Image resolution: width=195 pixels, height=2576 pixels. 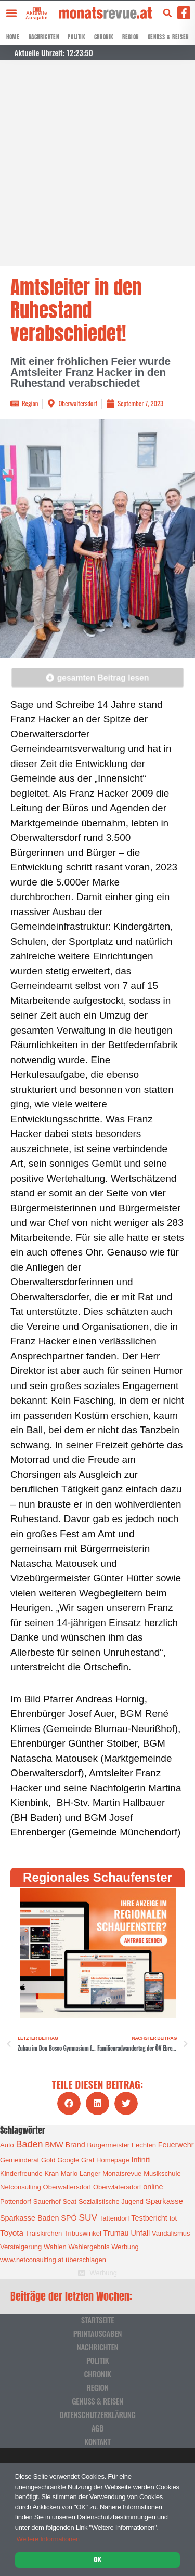 I want to click on Aktuelle Ausgabe, so click(x=36, y=15).